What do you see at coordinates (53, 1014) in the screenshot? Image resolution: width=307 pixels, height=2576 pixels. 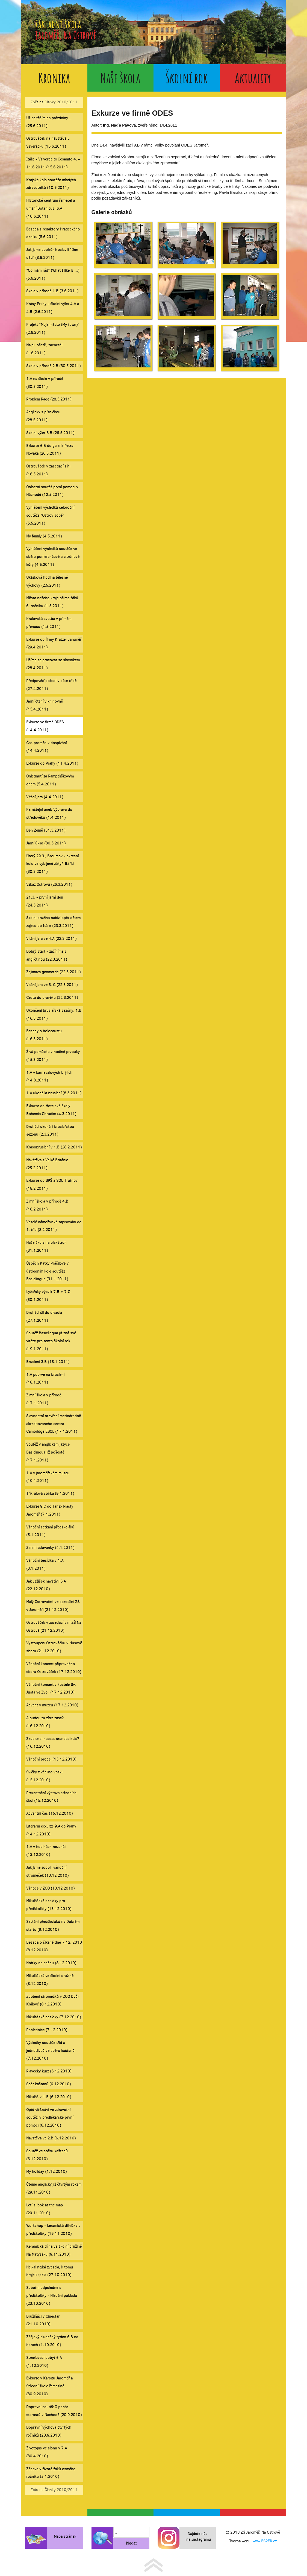 I see `Ukončení bruslařské sezóny, 1.B (16.3.2011)` at bounding box center [53, 1014].